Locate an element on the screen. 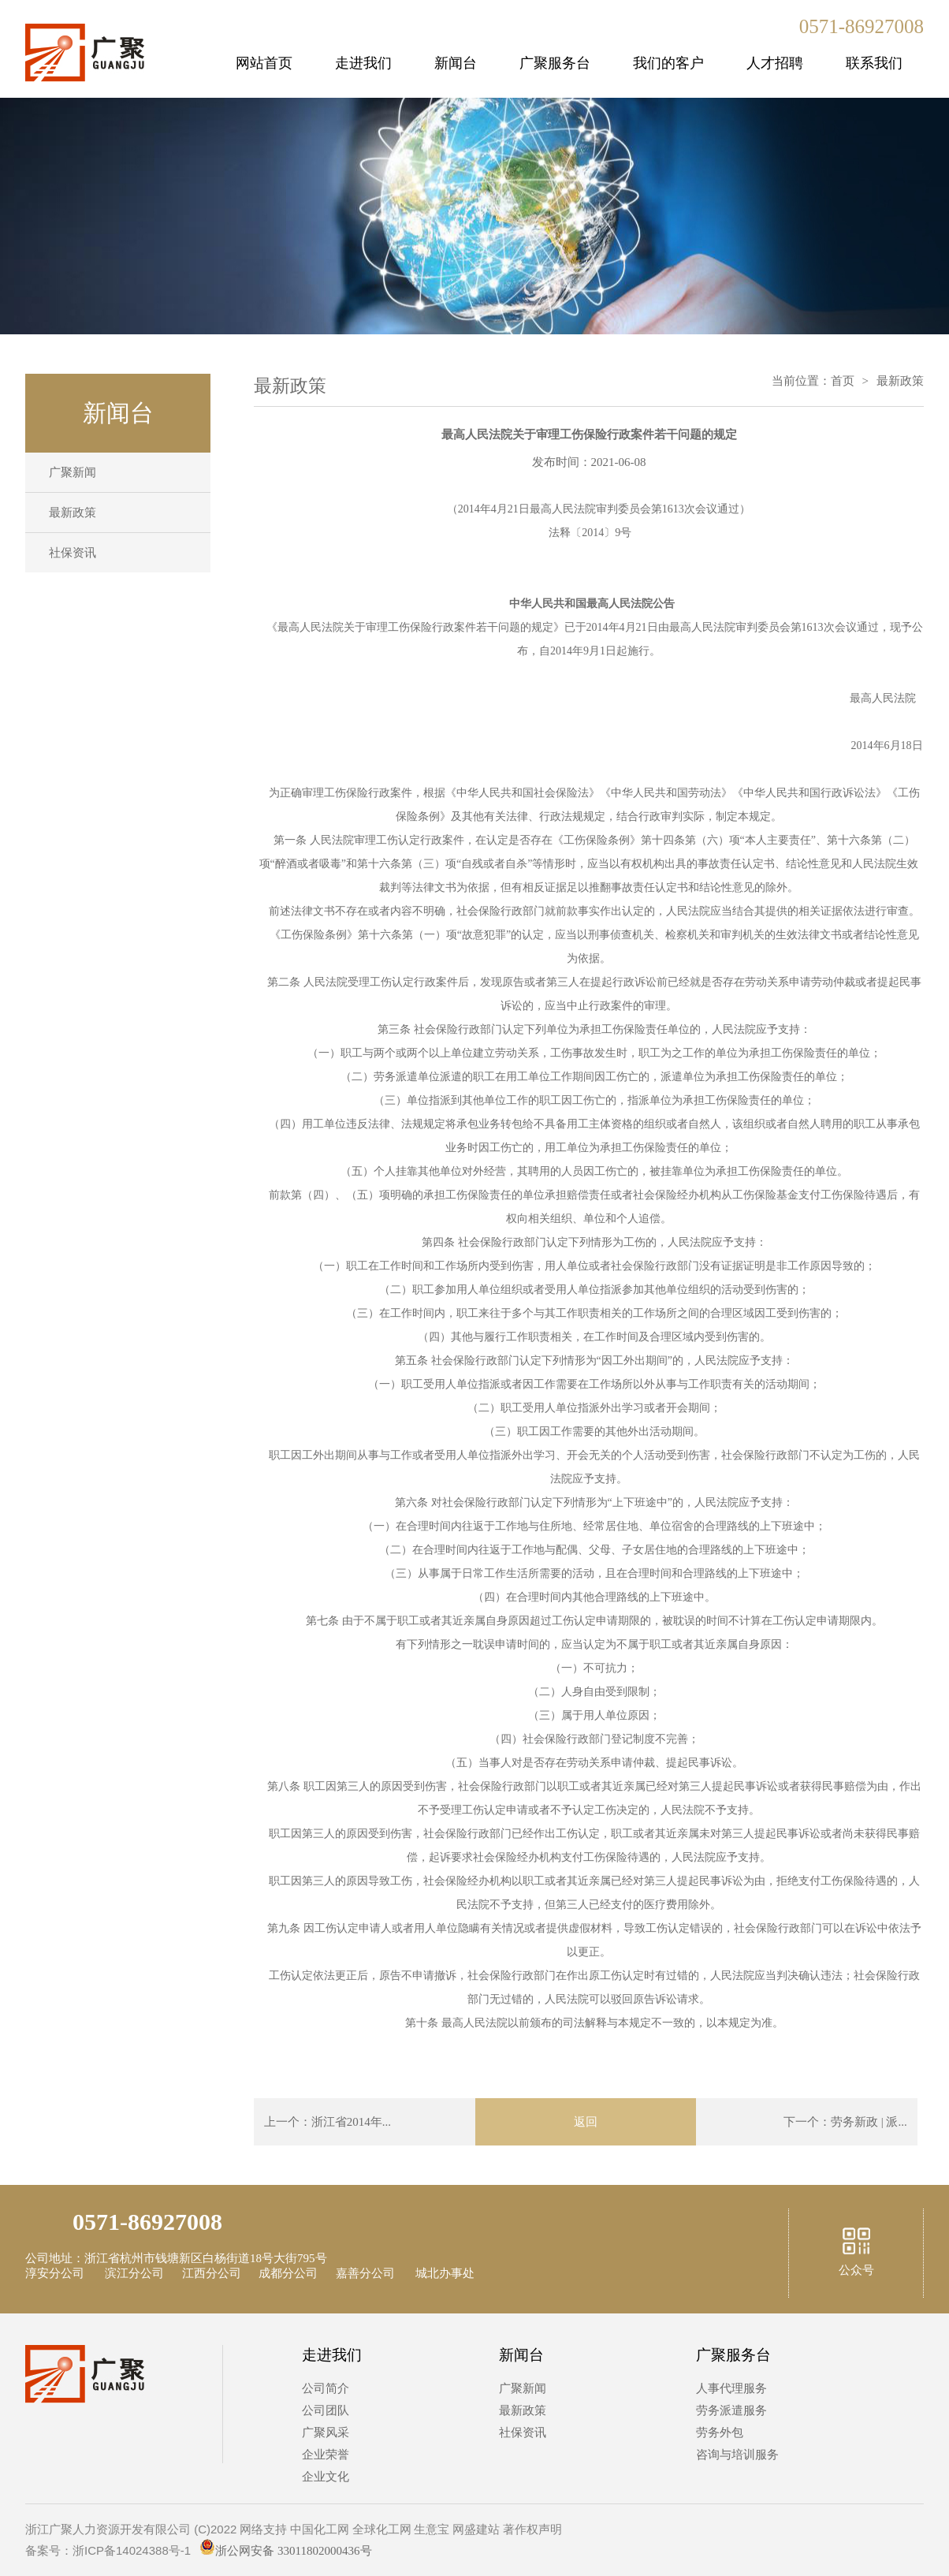 This screenshot has height=2576, width=949. 生意宝 is located at coordinates (431, 2529).